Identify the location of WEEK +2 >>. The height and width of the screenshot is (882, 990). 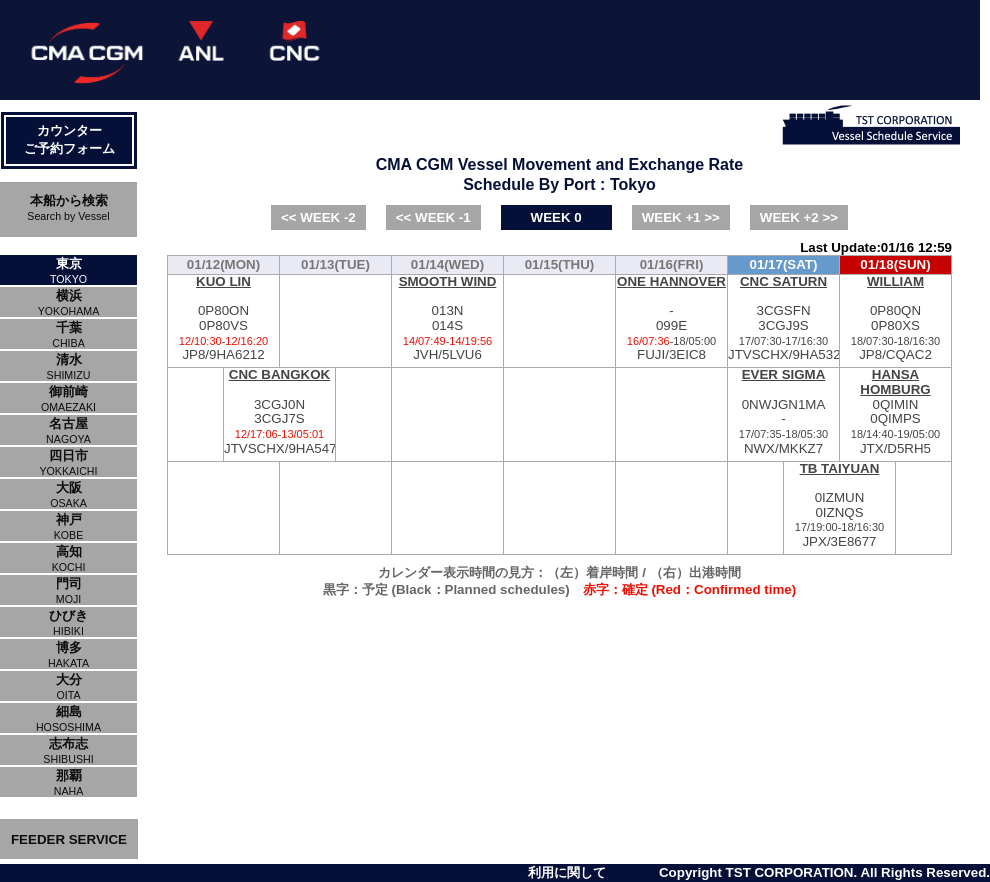
(799, 217).